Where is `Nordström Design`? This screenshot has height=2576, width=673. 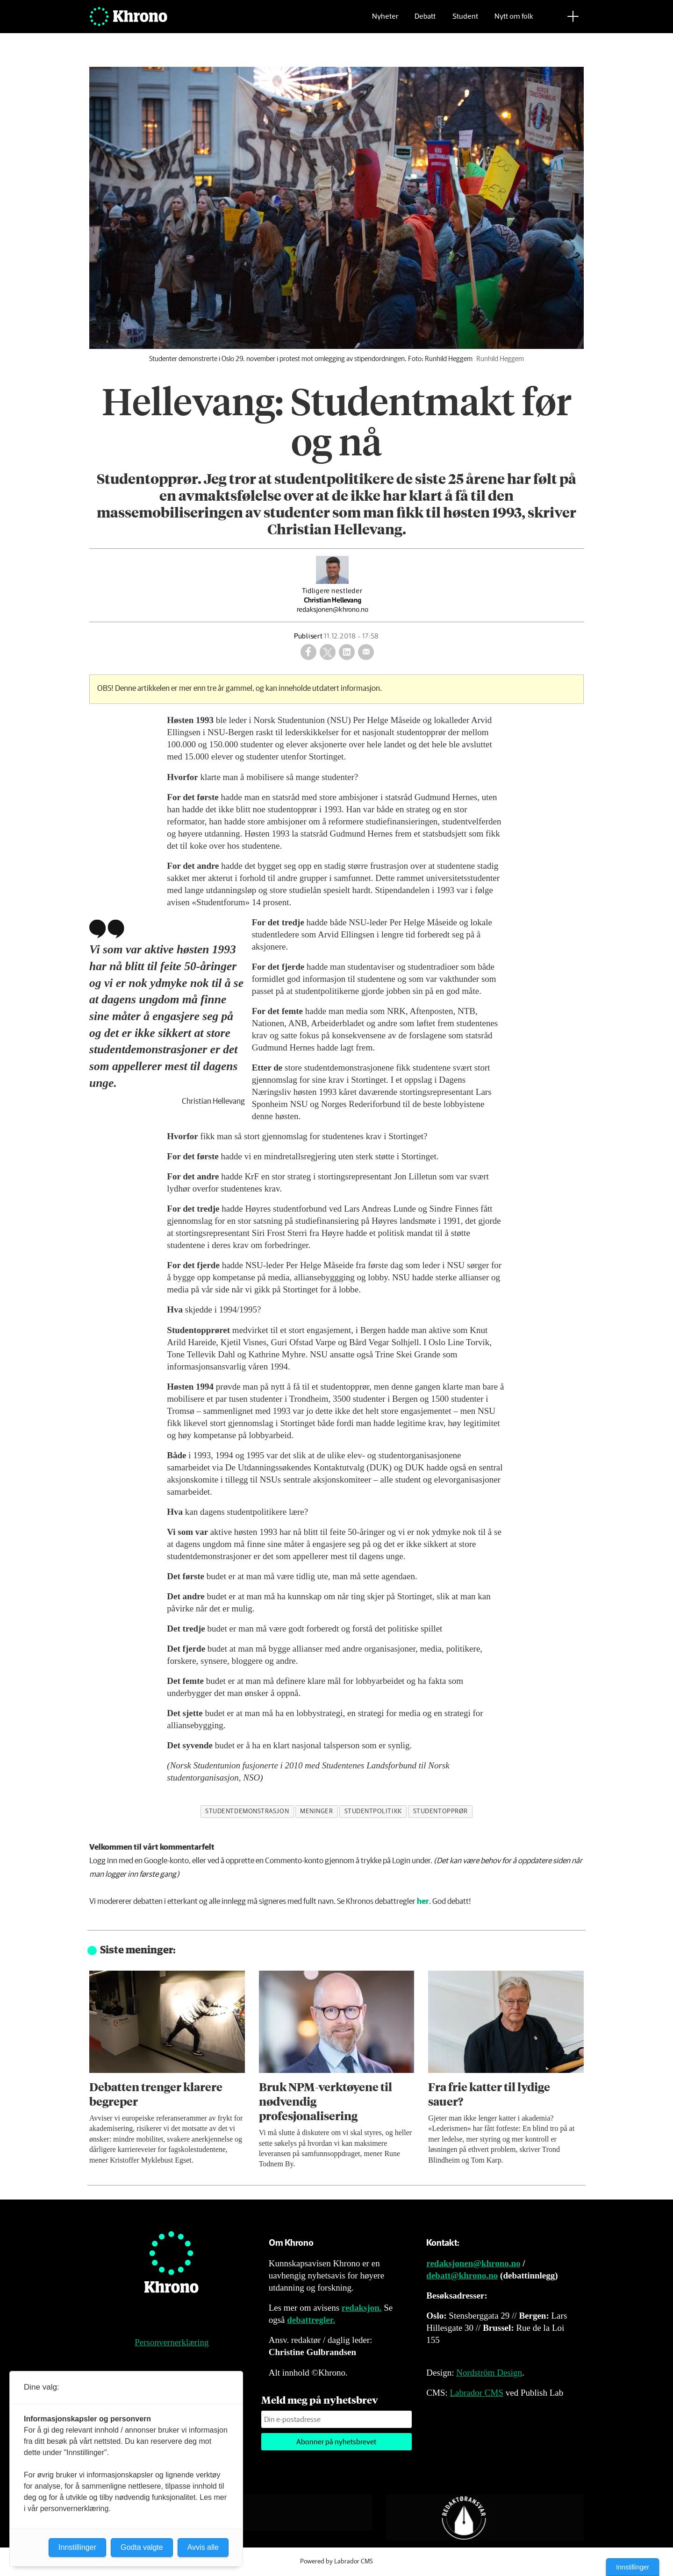 Nordström Design is located at coordinates (489, 2372).